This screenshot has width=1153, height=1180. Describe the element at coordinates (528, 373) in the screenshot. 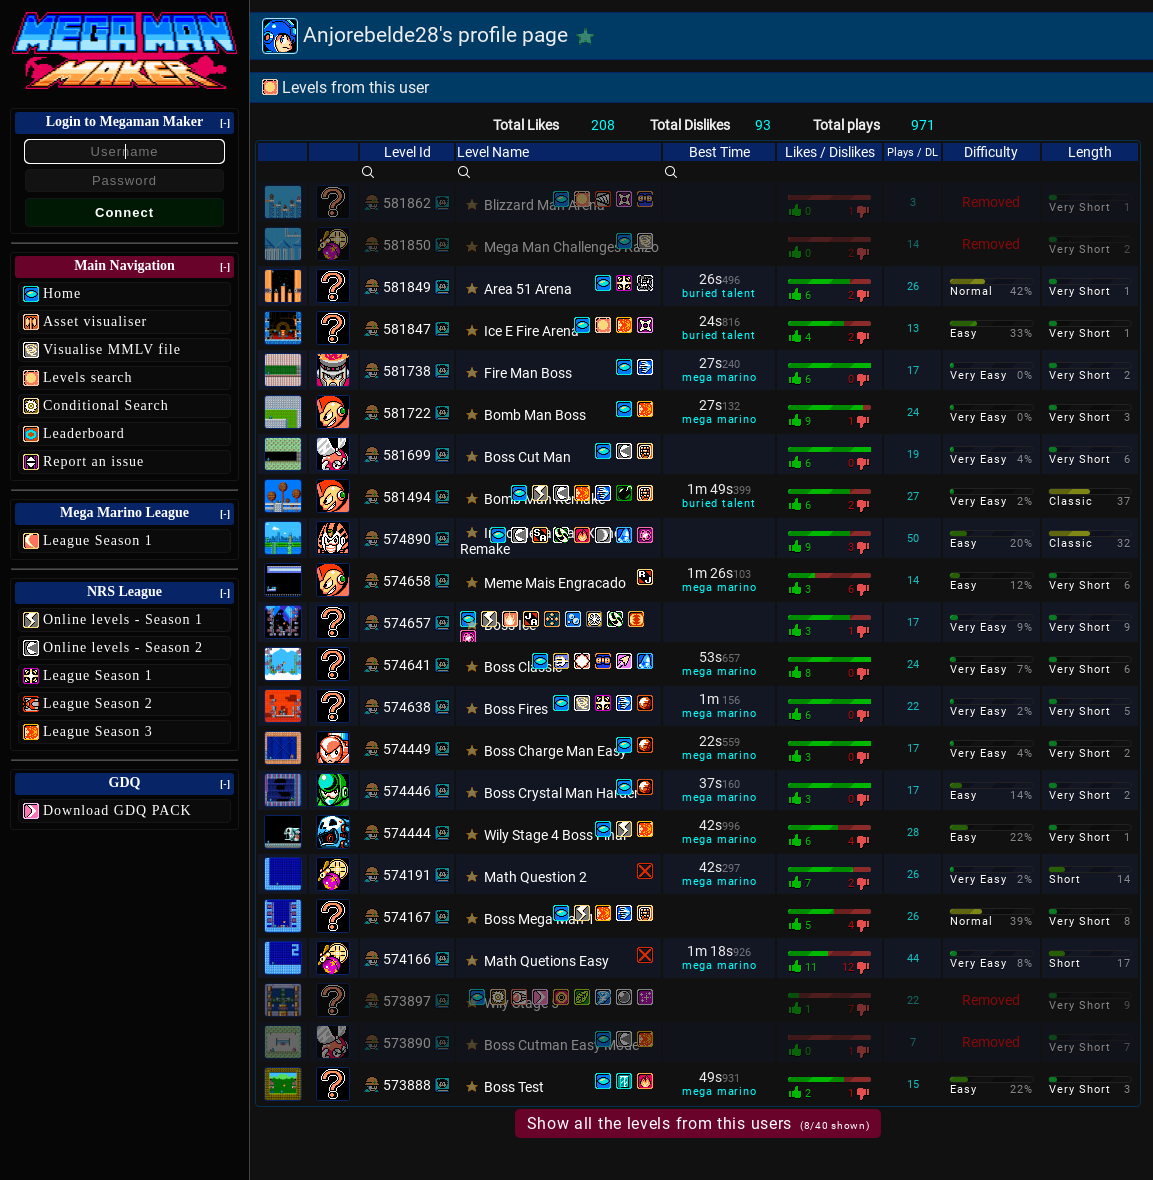

I see `Fire Man Boss` at that location.